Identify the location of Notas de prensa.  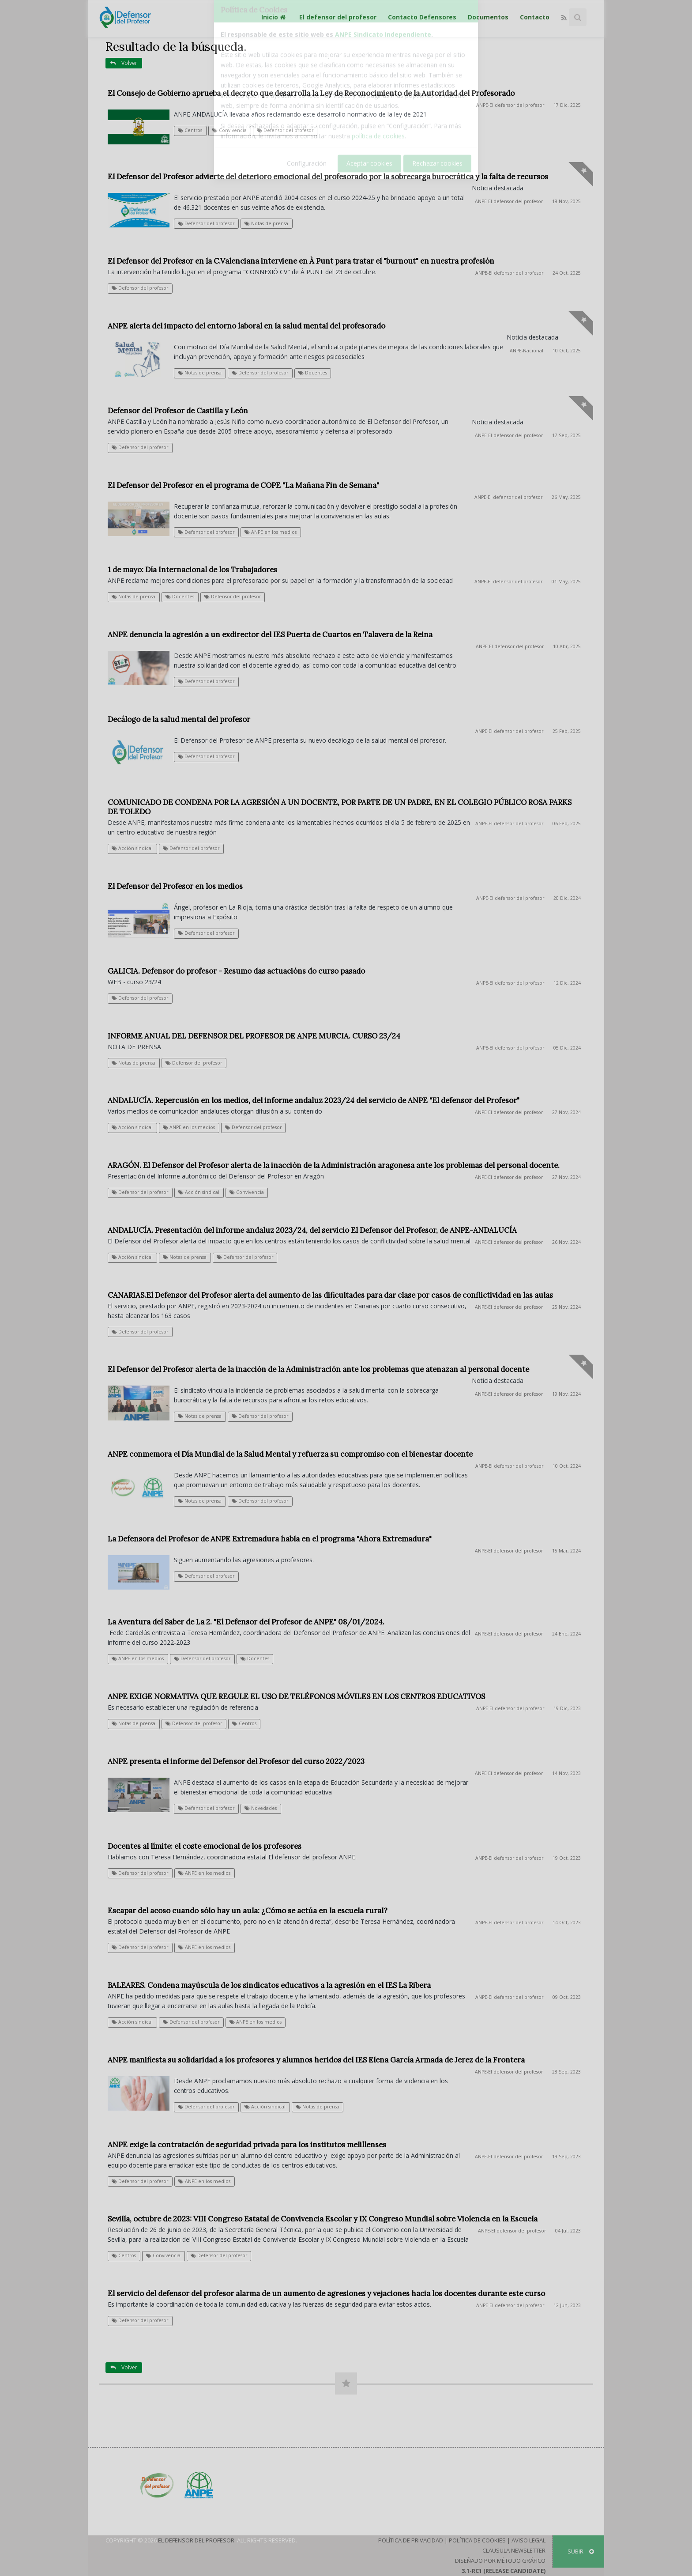
(266, 223).